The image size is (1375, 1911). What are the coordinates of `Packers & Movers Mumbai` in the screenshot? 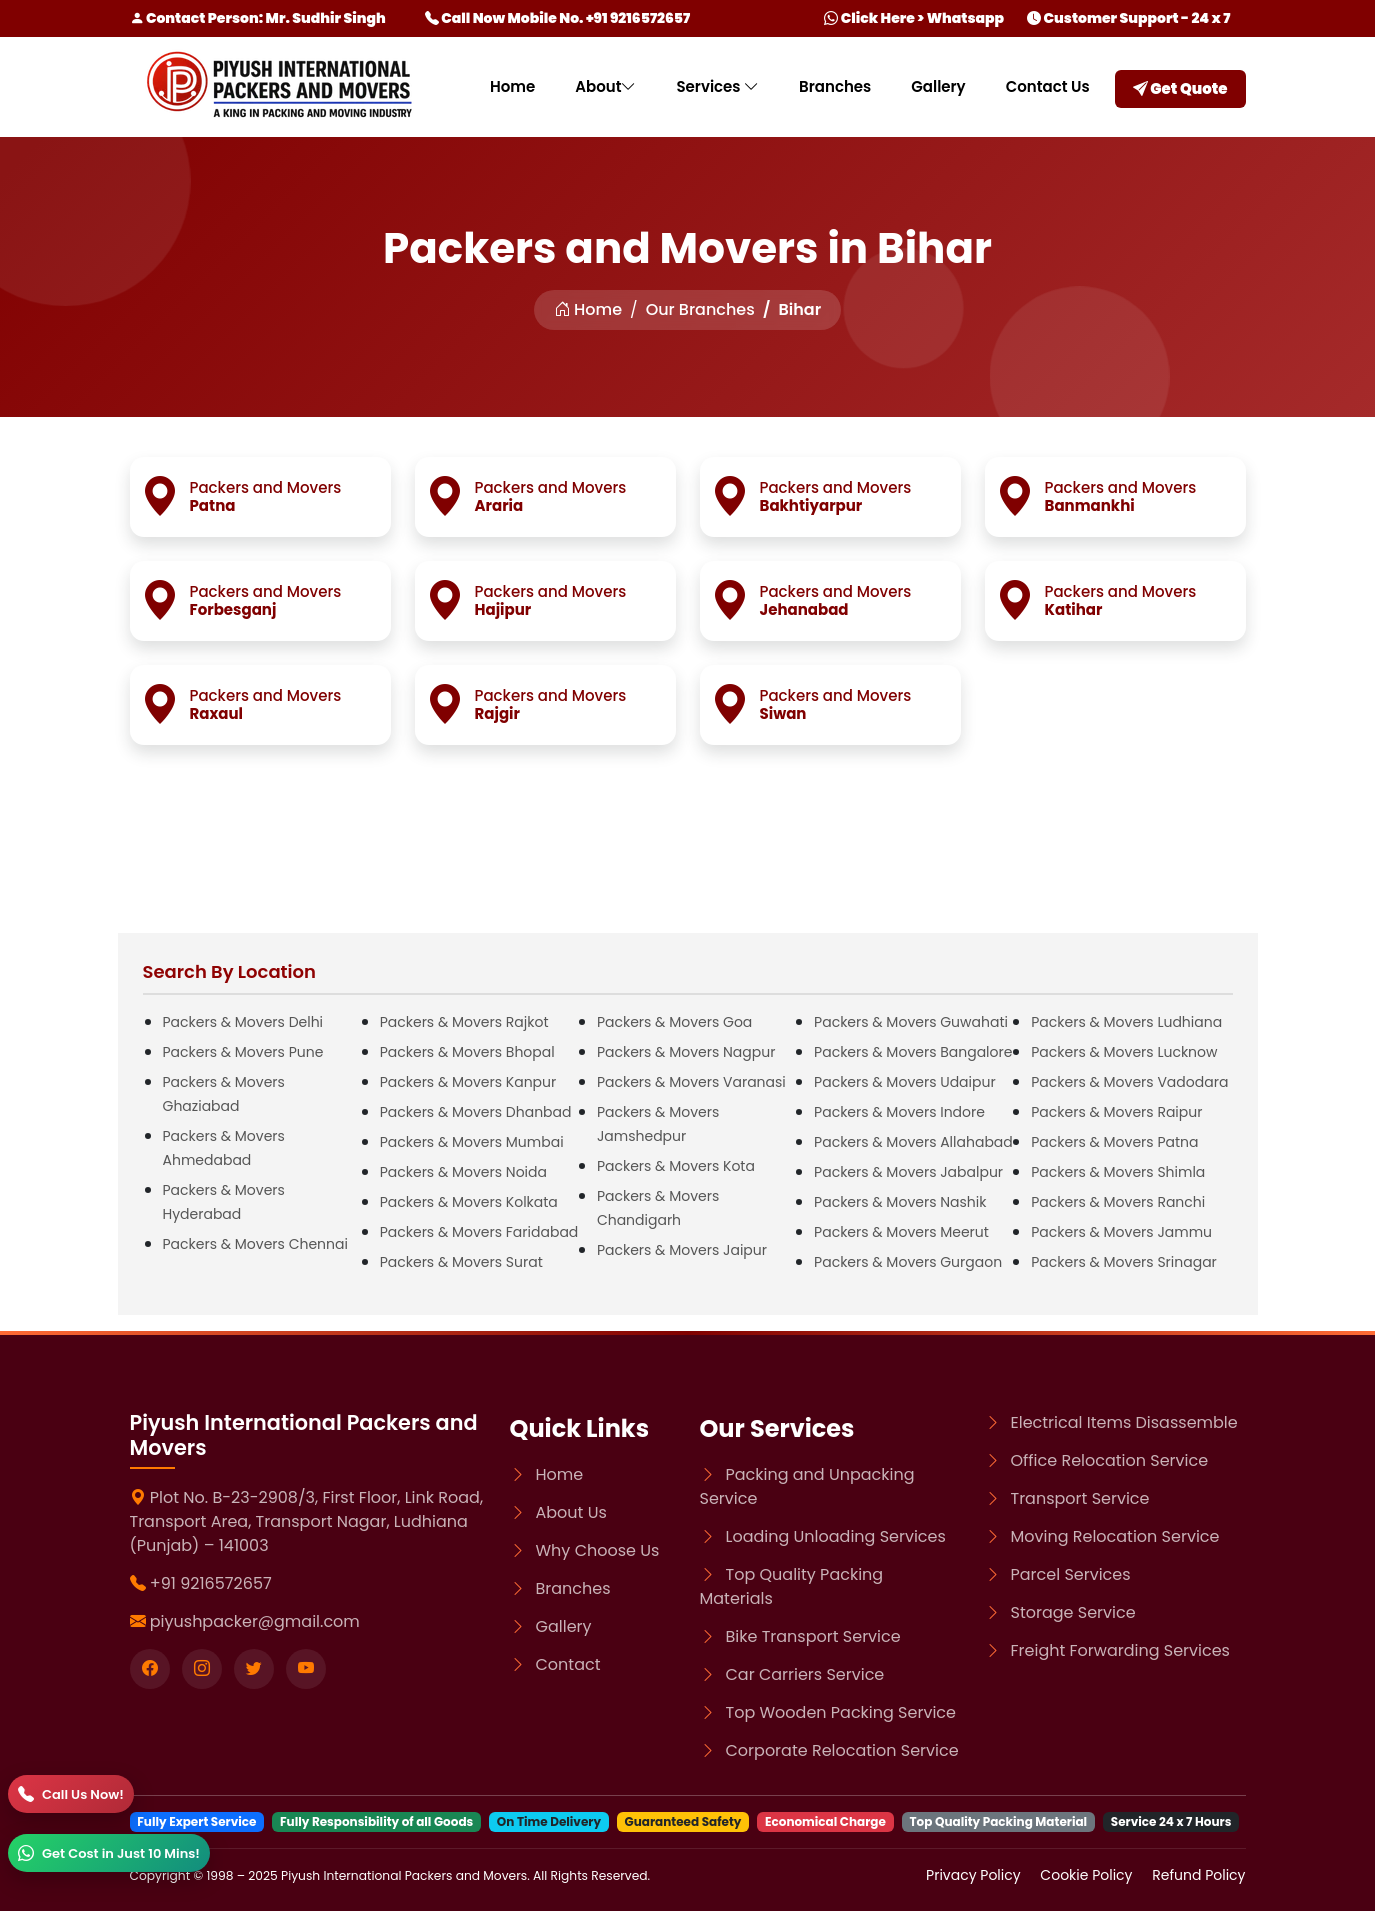 It's located at (472, 1142).